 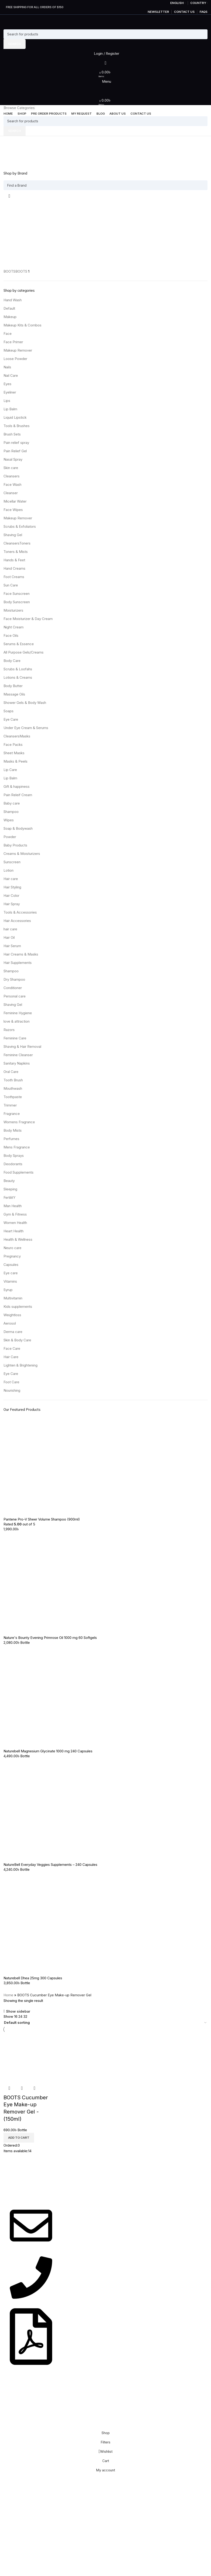 I want to click on Baby care, so click(x=11, y=803).